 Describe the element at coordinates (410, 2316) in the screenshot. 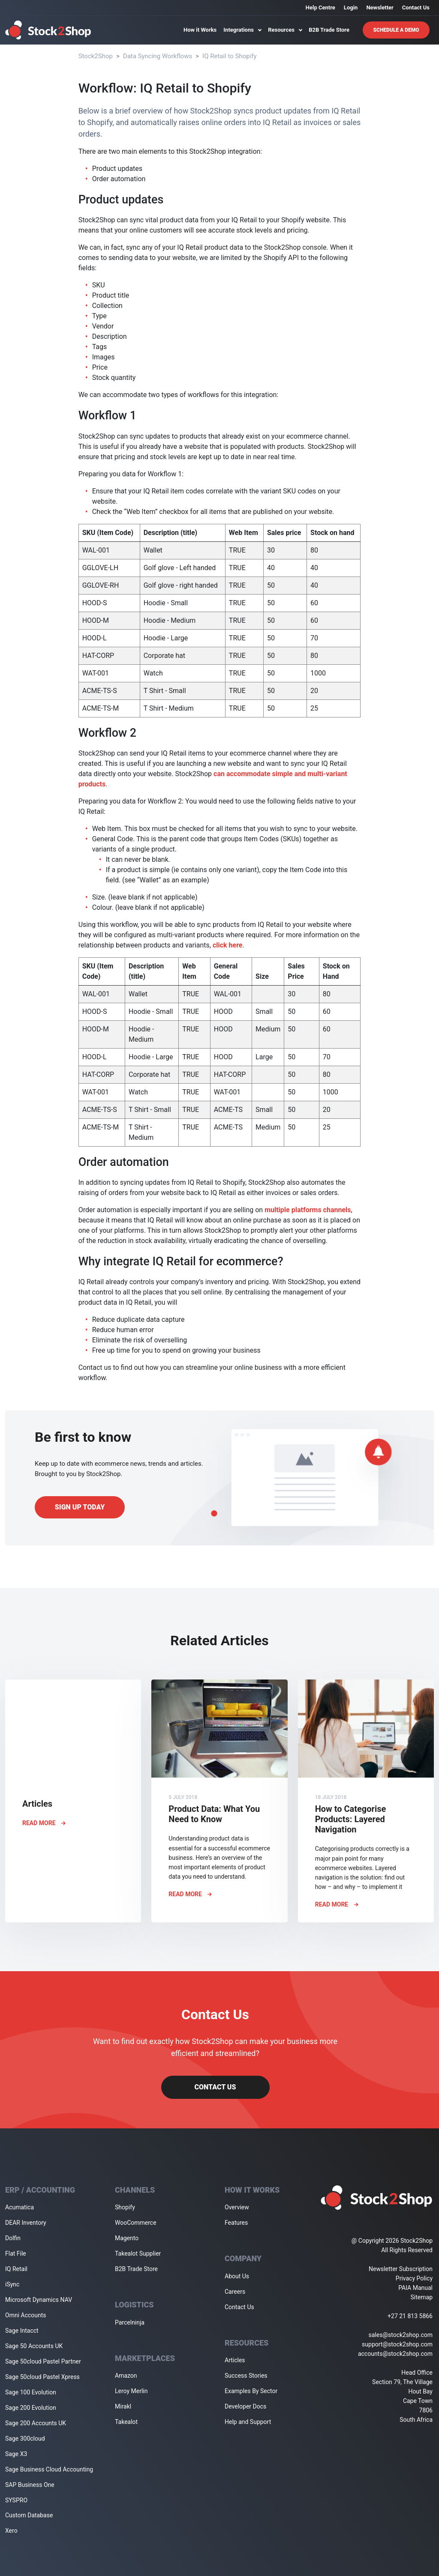

I see `+27 21 813 5866` at that location.